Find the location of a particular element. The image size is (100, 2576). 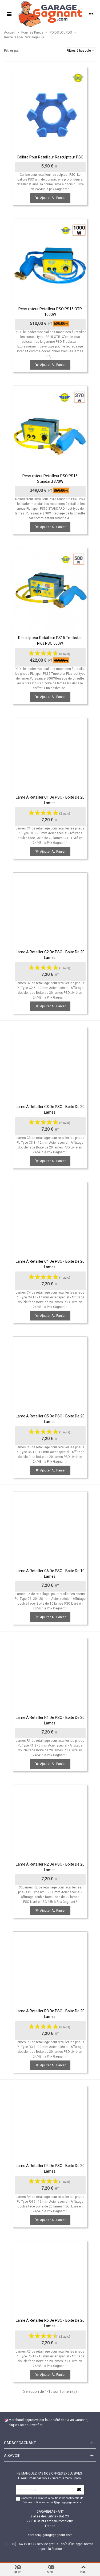

Lame à Retailler R1 de PSO - boite de 20 lames. is located at coordinates (50, 1720).